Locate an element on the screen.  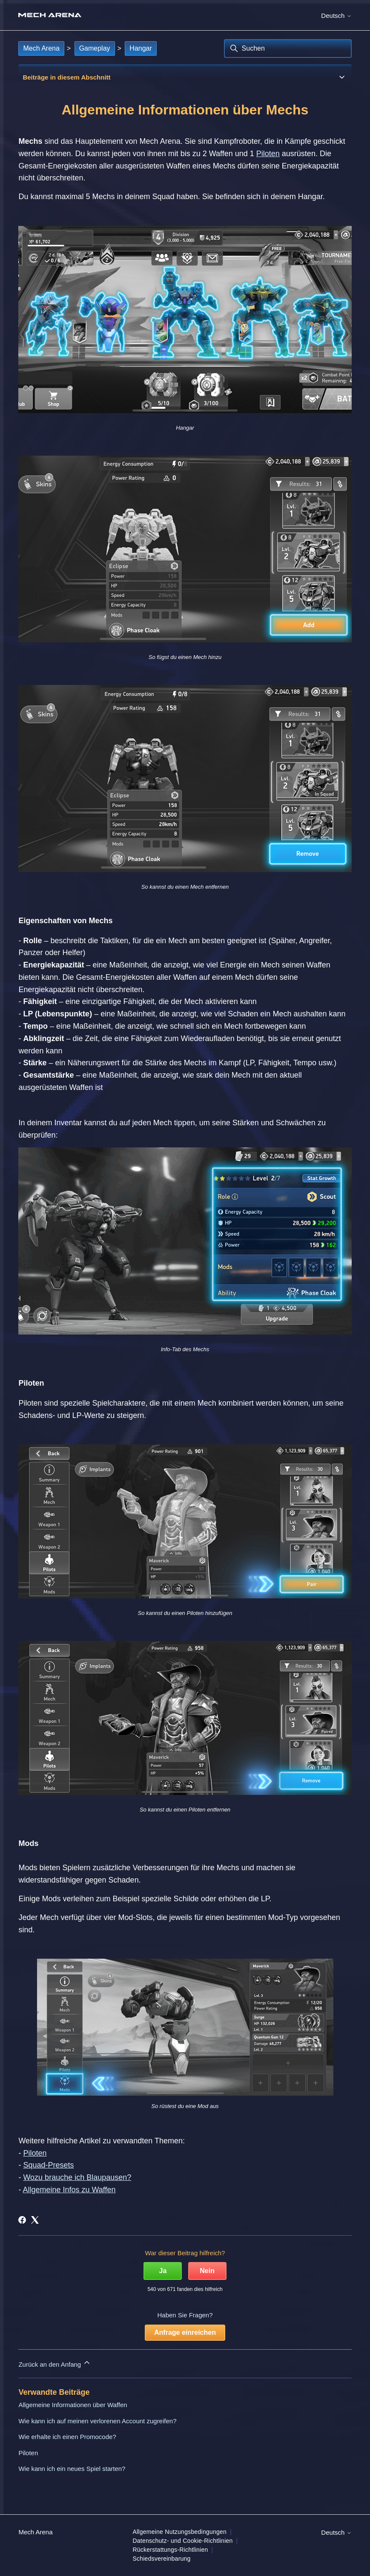
Anfrage einreichen is located at coordinates (185, 2332).